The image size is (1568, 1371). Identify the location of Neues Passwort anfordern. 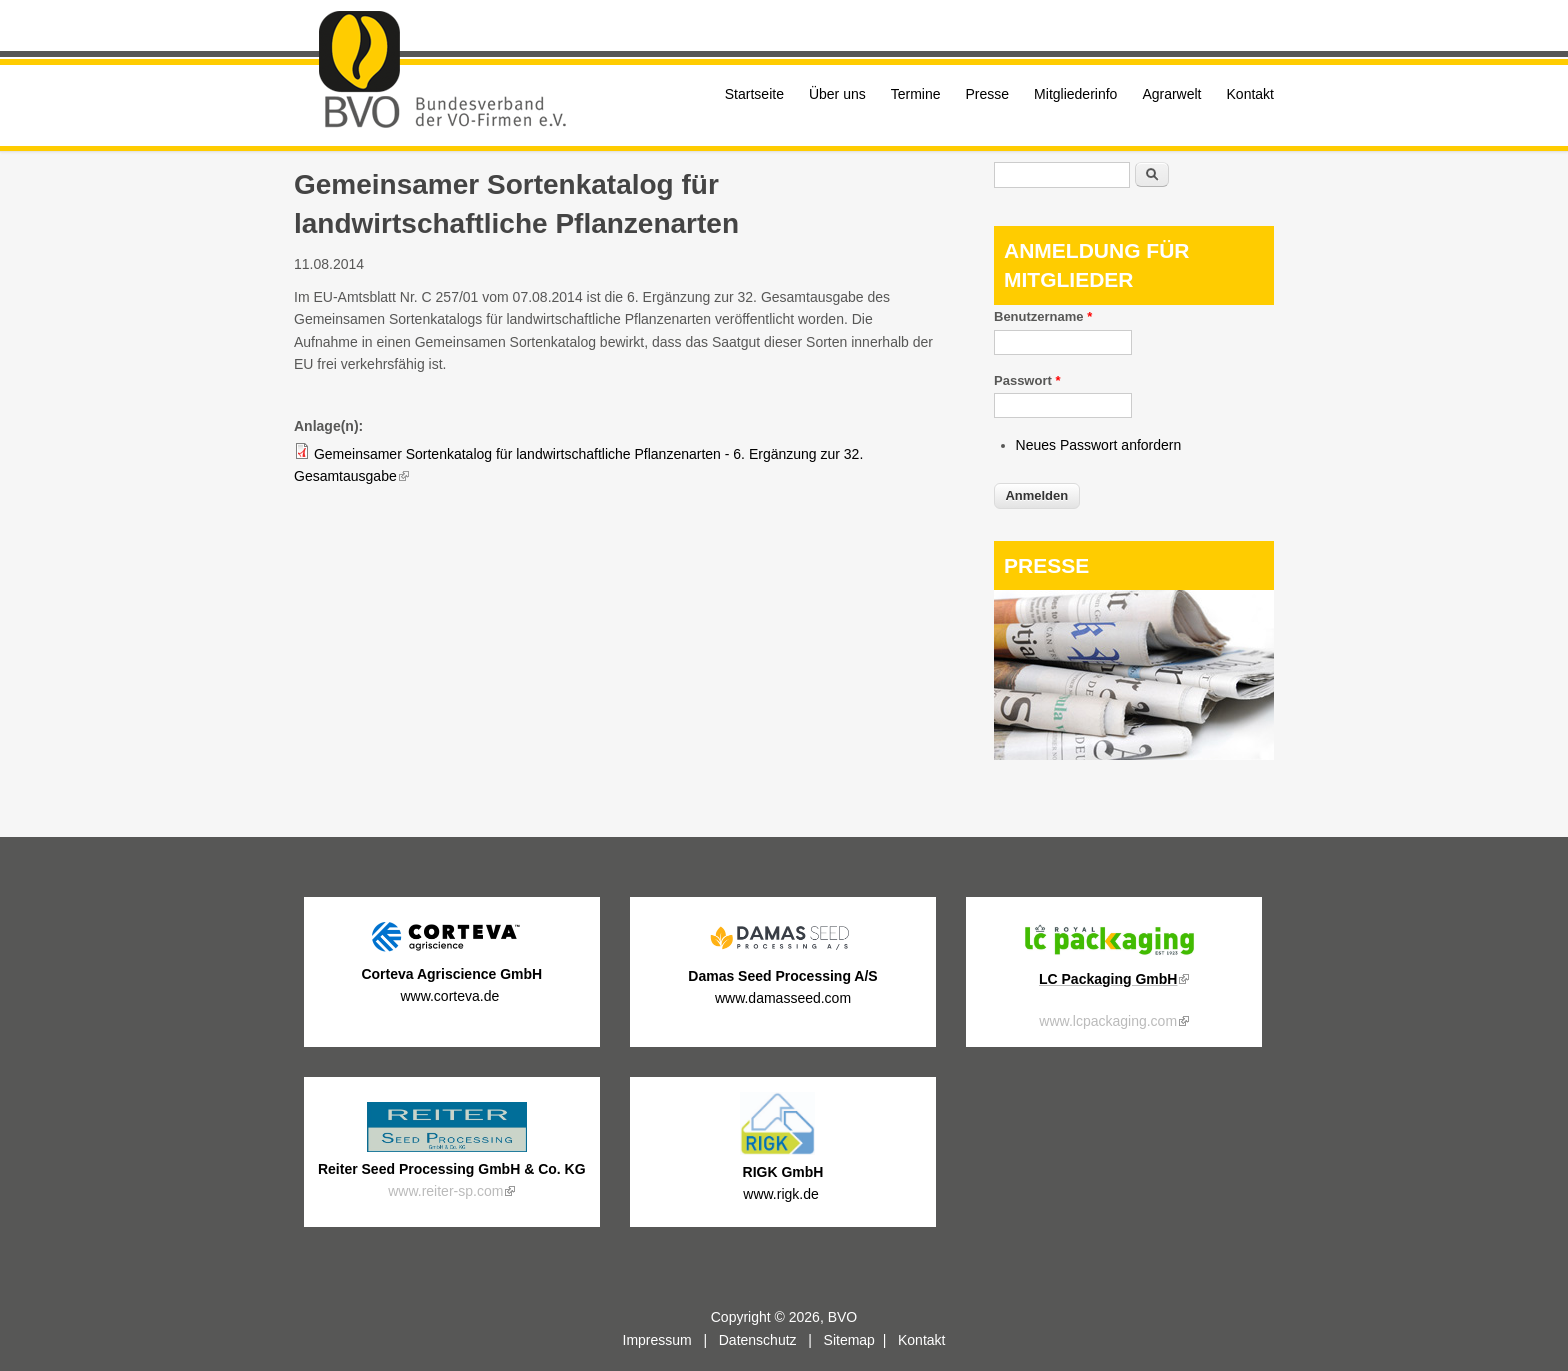
(1099, 445).